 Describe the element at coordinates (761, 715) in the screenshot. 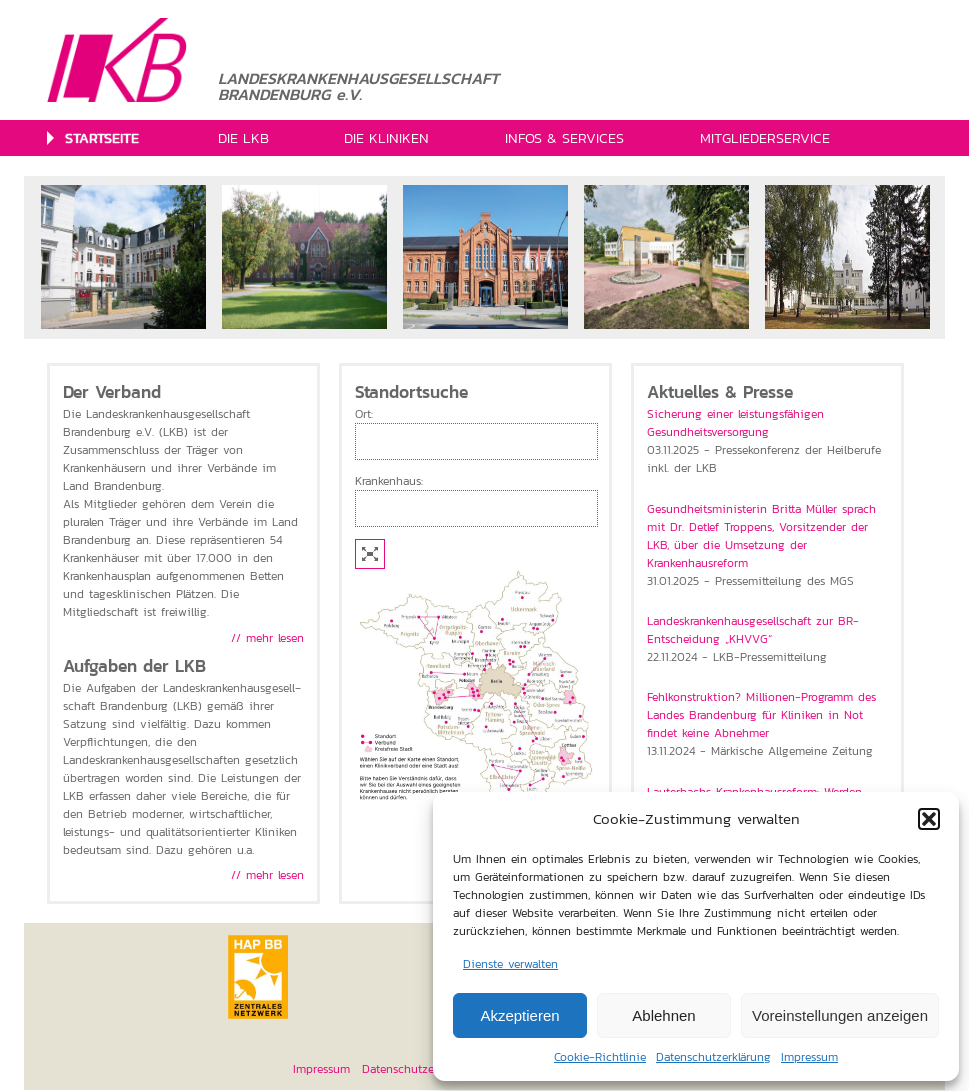

I see `Fehlkonstruktion? Millionen-Programm des Landes Brandenburg für Kliniken in Not findet keine Abnehmer` at that location.